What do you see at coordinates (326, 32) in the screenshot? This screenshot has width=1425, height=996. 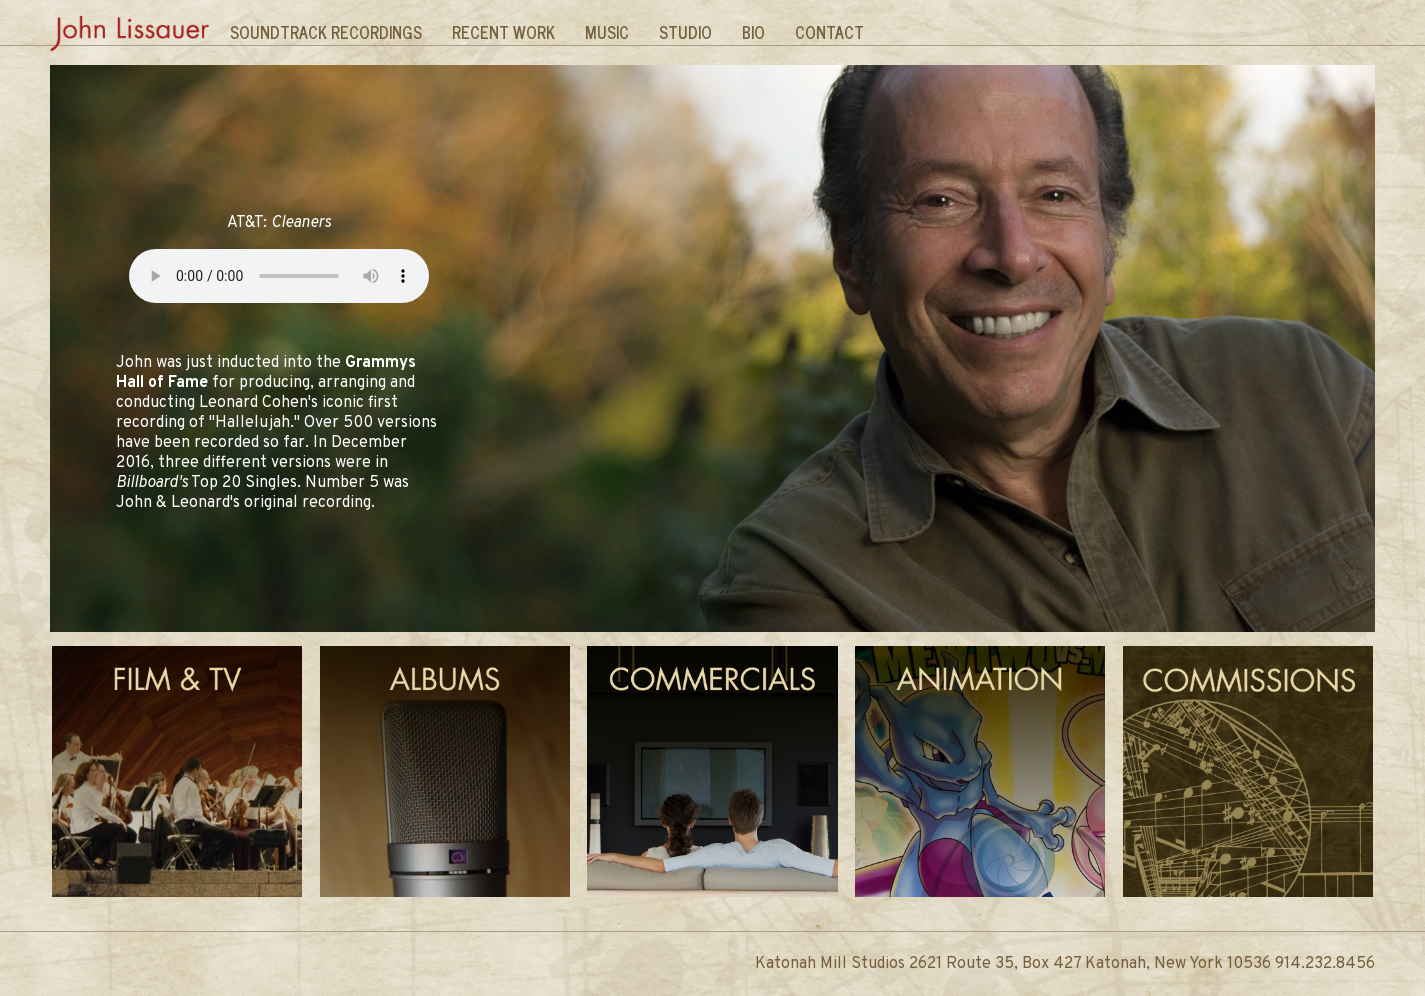 I see `Soundtrack Recordings` at bounding box center [326, 32].